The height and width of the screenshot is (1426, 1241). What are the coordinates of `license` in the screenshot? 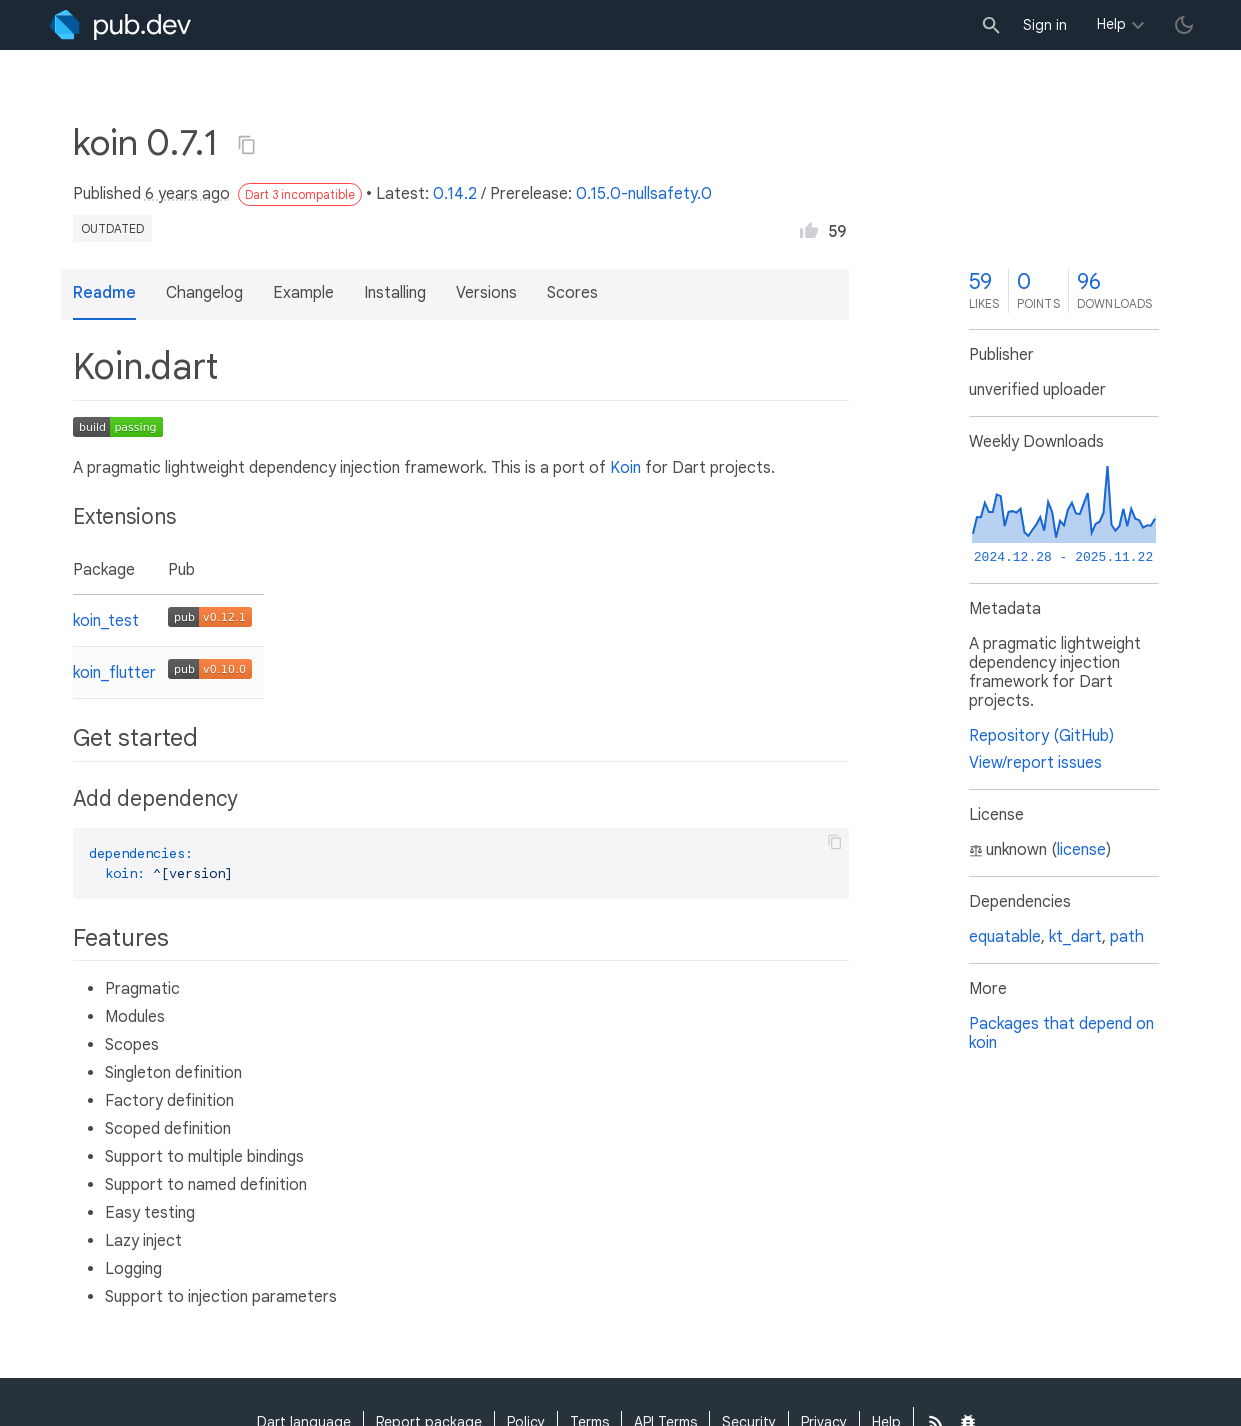 It's located at (1081, 850).